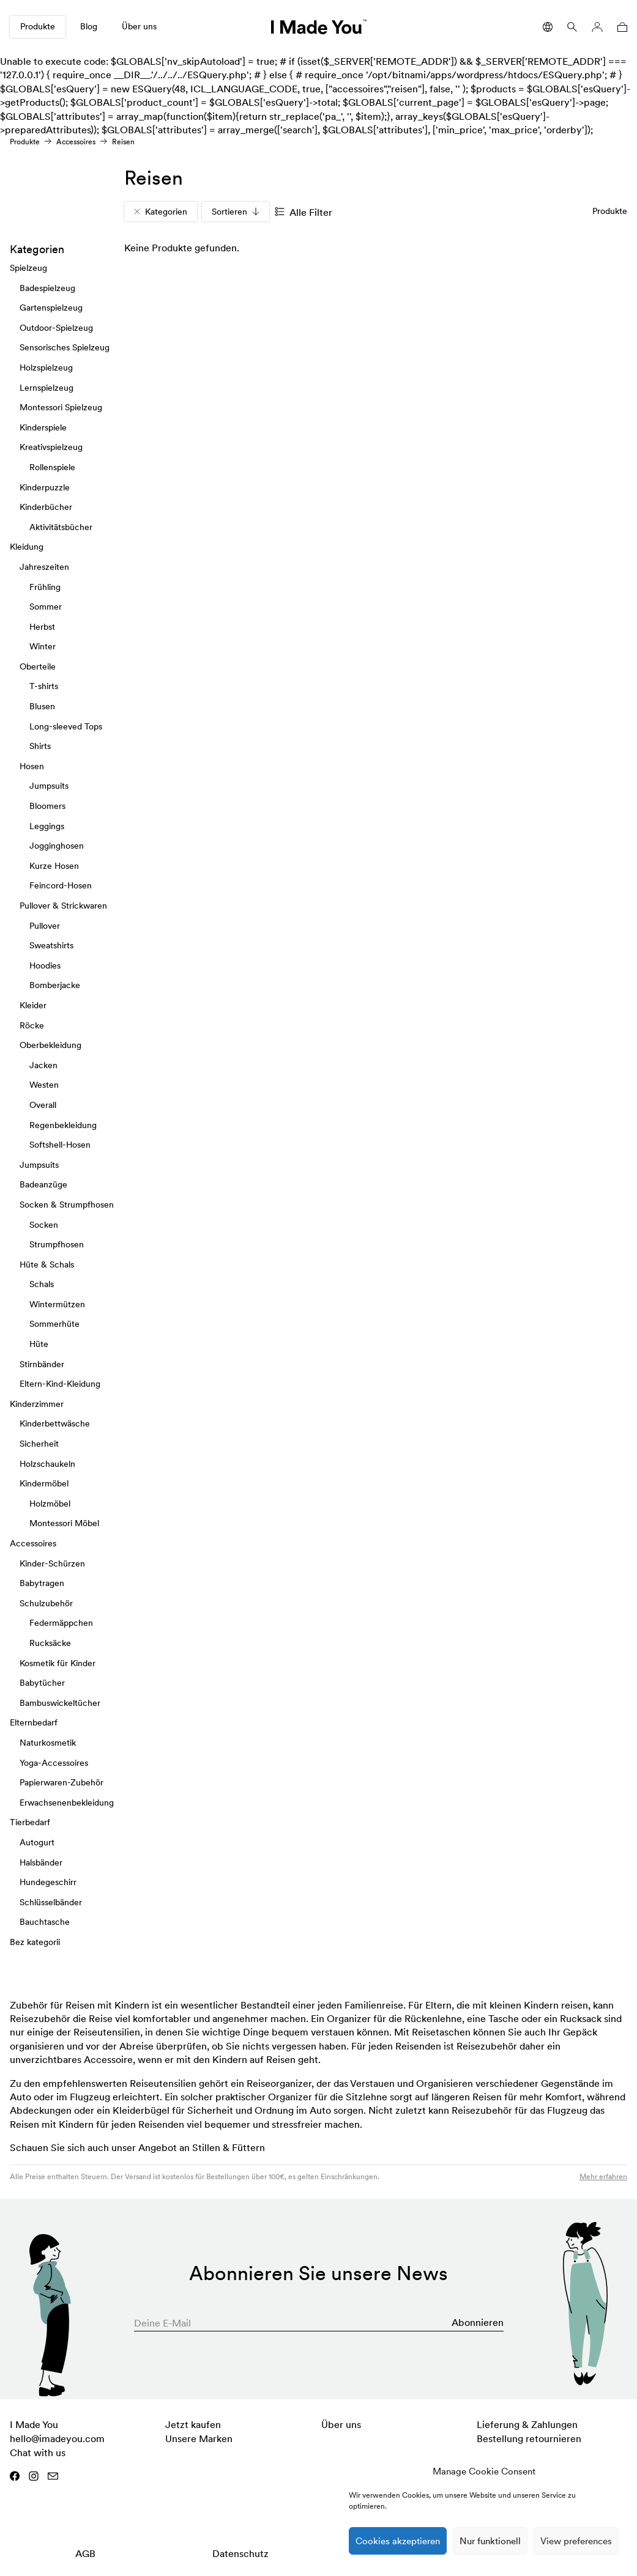 The height and width of the screenshot is (2576, 637). Describe the element at coordinates (49, 786) in the screenshot. I see `Jumpsuits` at that location.